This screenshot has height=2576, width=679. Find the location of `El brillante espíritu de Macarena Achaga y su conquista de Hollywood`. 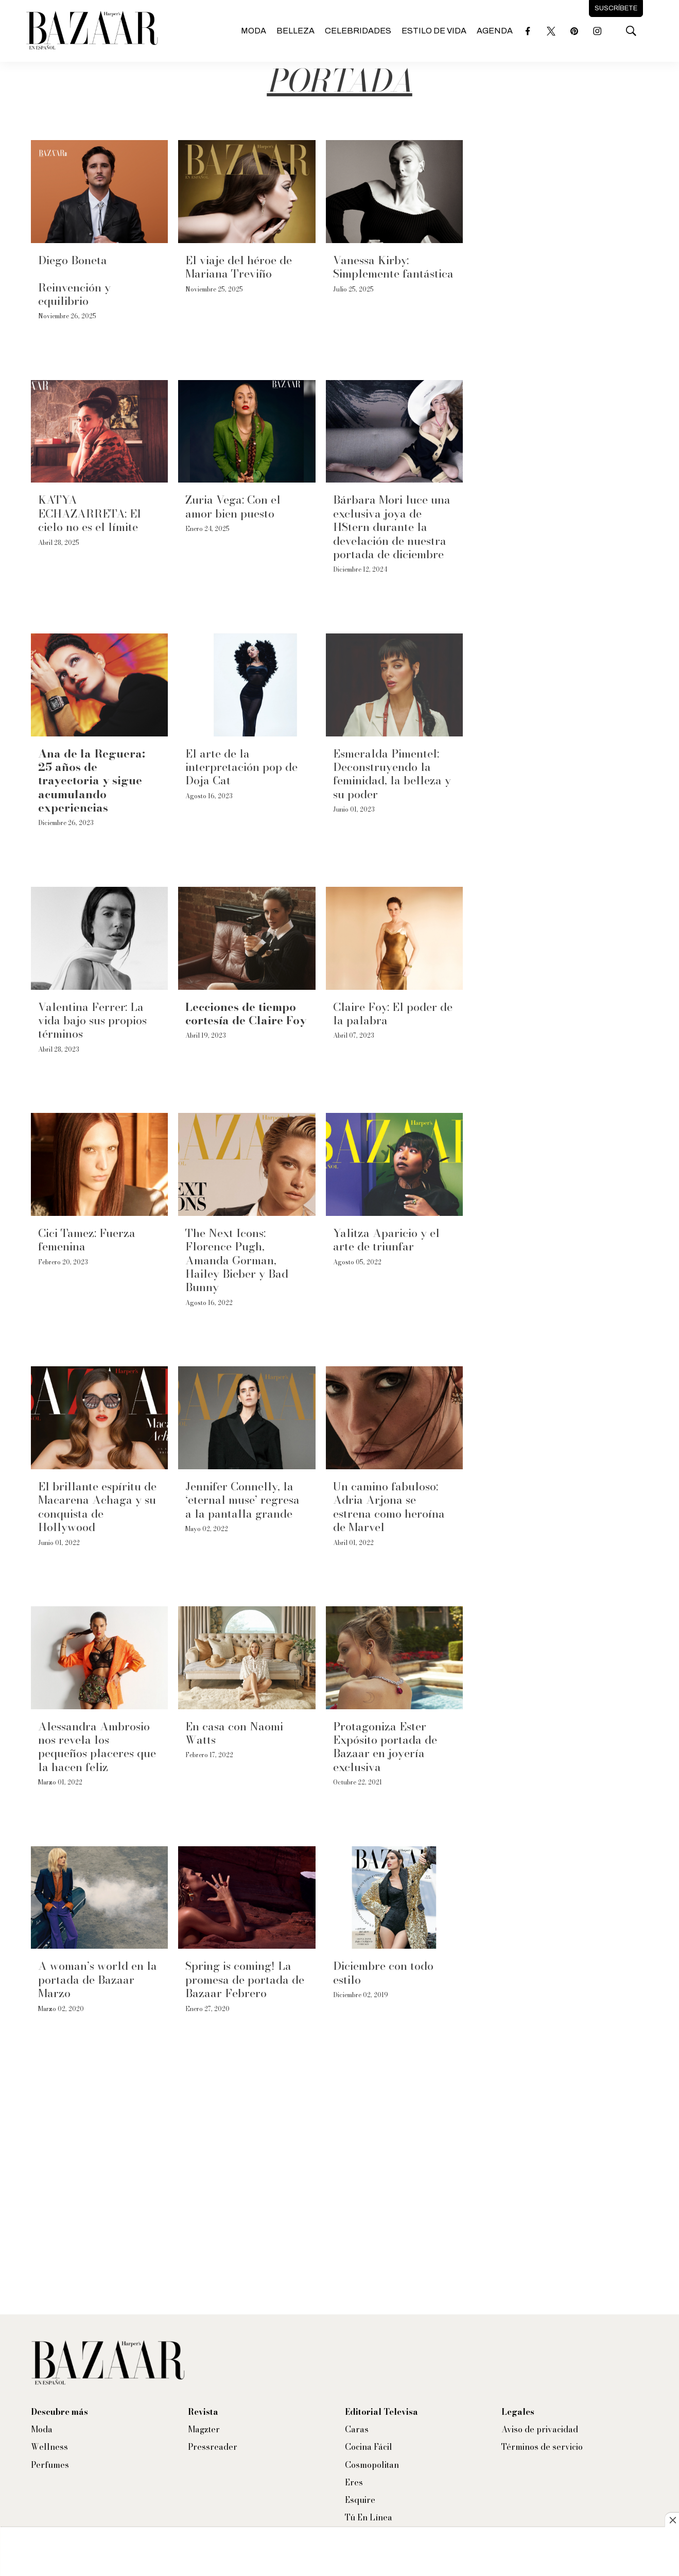

El brillante espíritu de Macarena Achaga y su conquista de Hollywood is located at coordinates (97, 1507).